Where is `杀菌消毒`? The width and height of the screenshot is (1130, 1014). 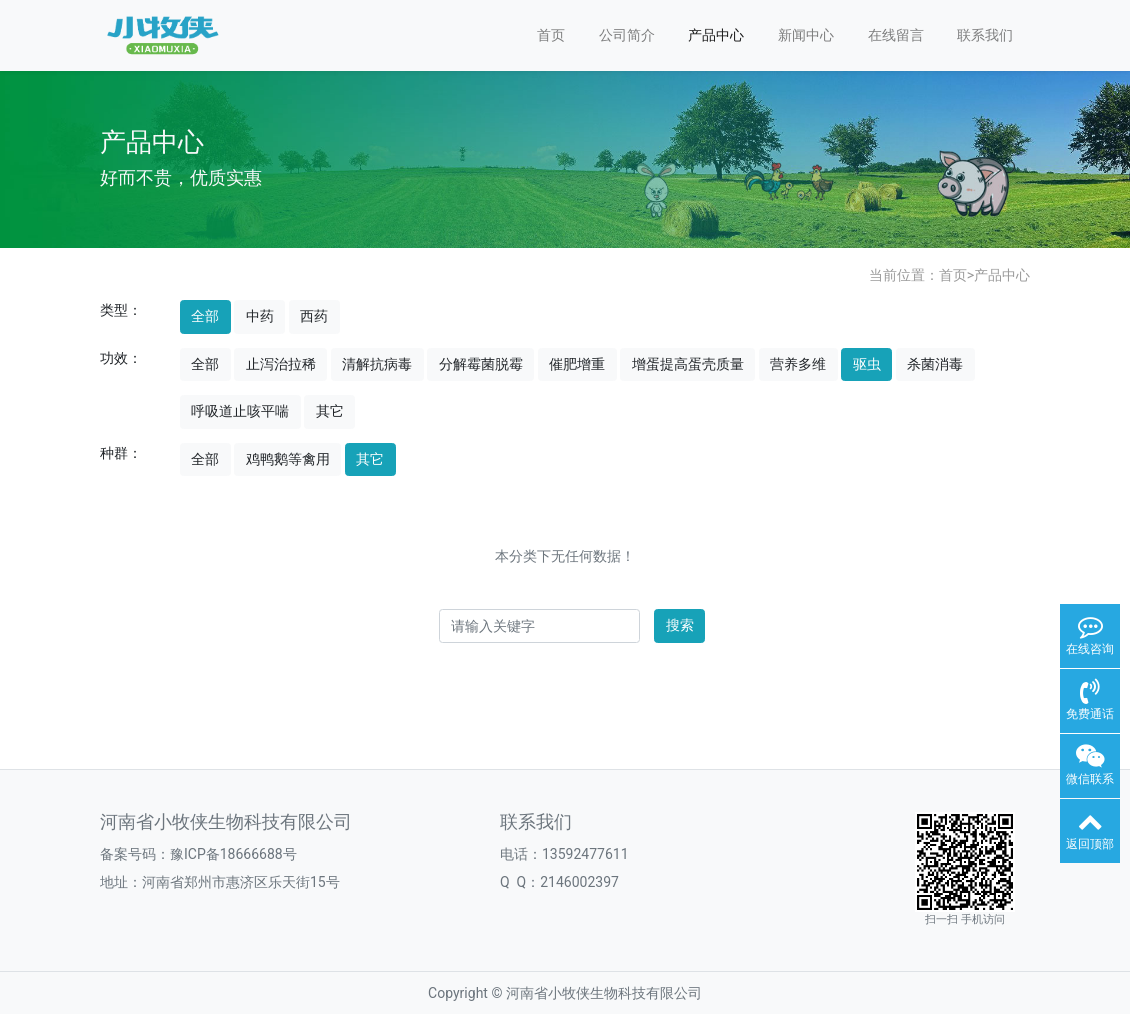 杀菌消毒 is located at coordinates (935, 364).